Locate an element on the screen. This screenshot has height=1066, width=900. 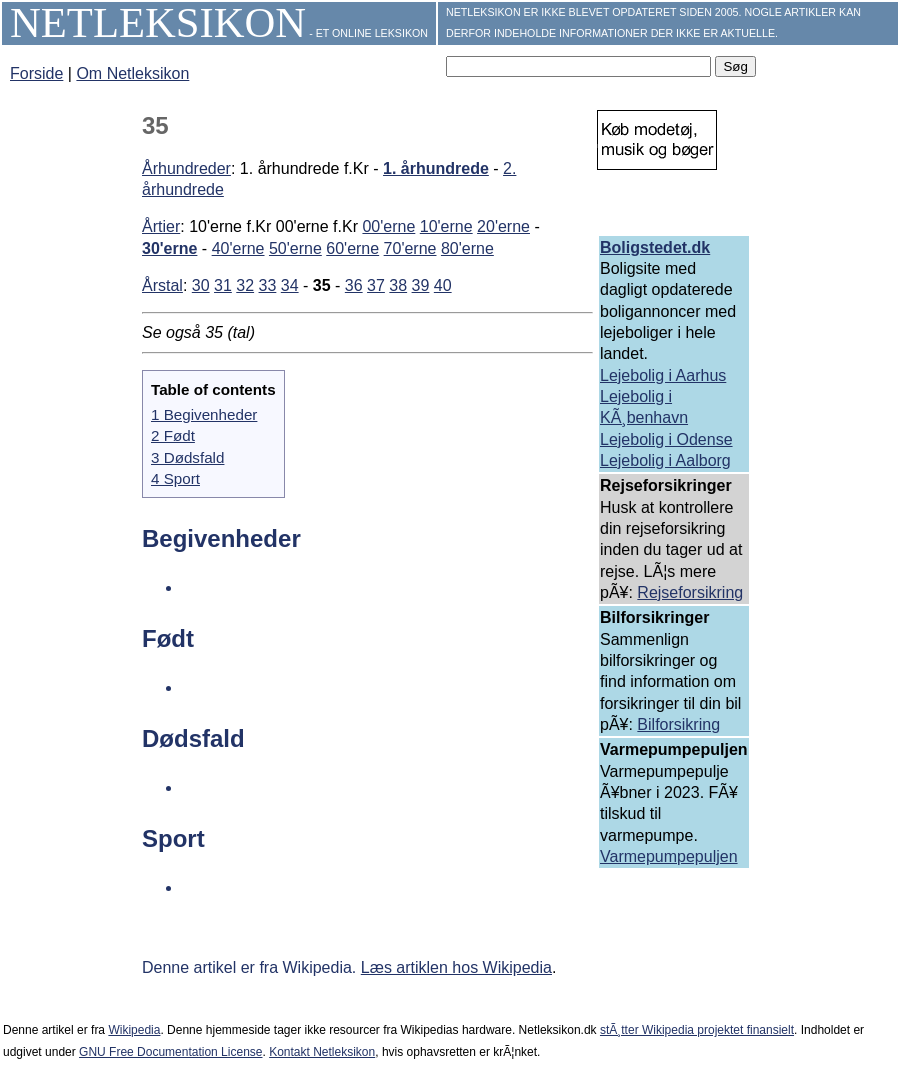
50'erne is located at coordinates (295, 248).